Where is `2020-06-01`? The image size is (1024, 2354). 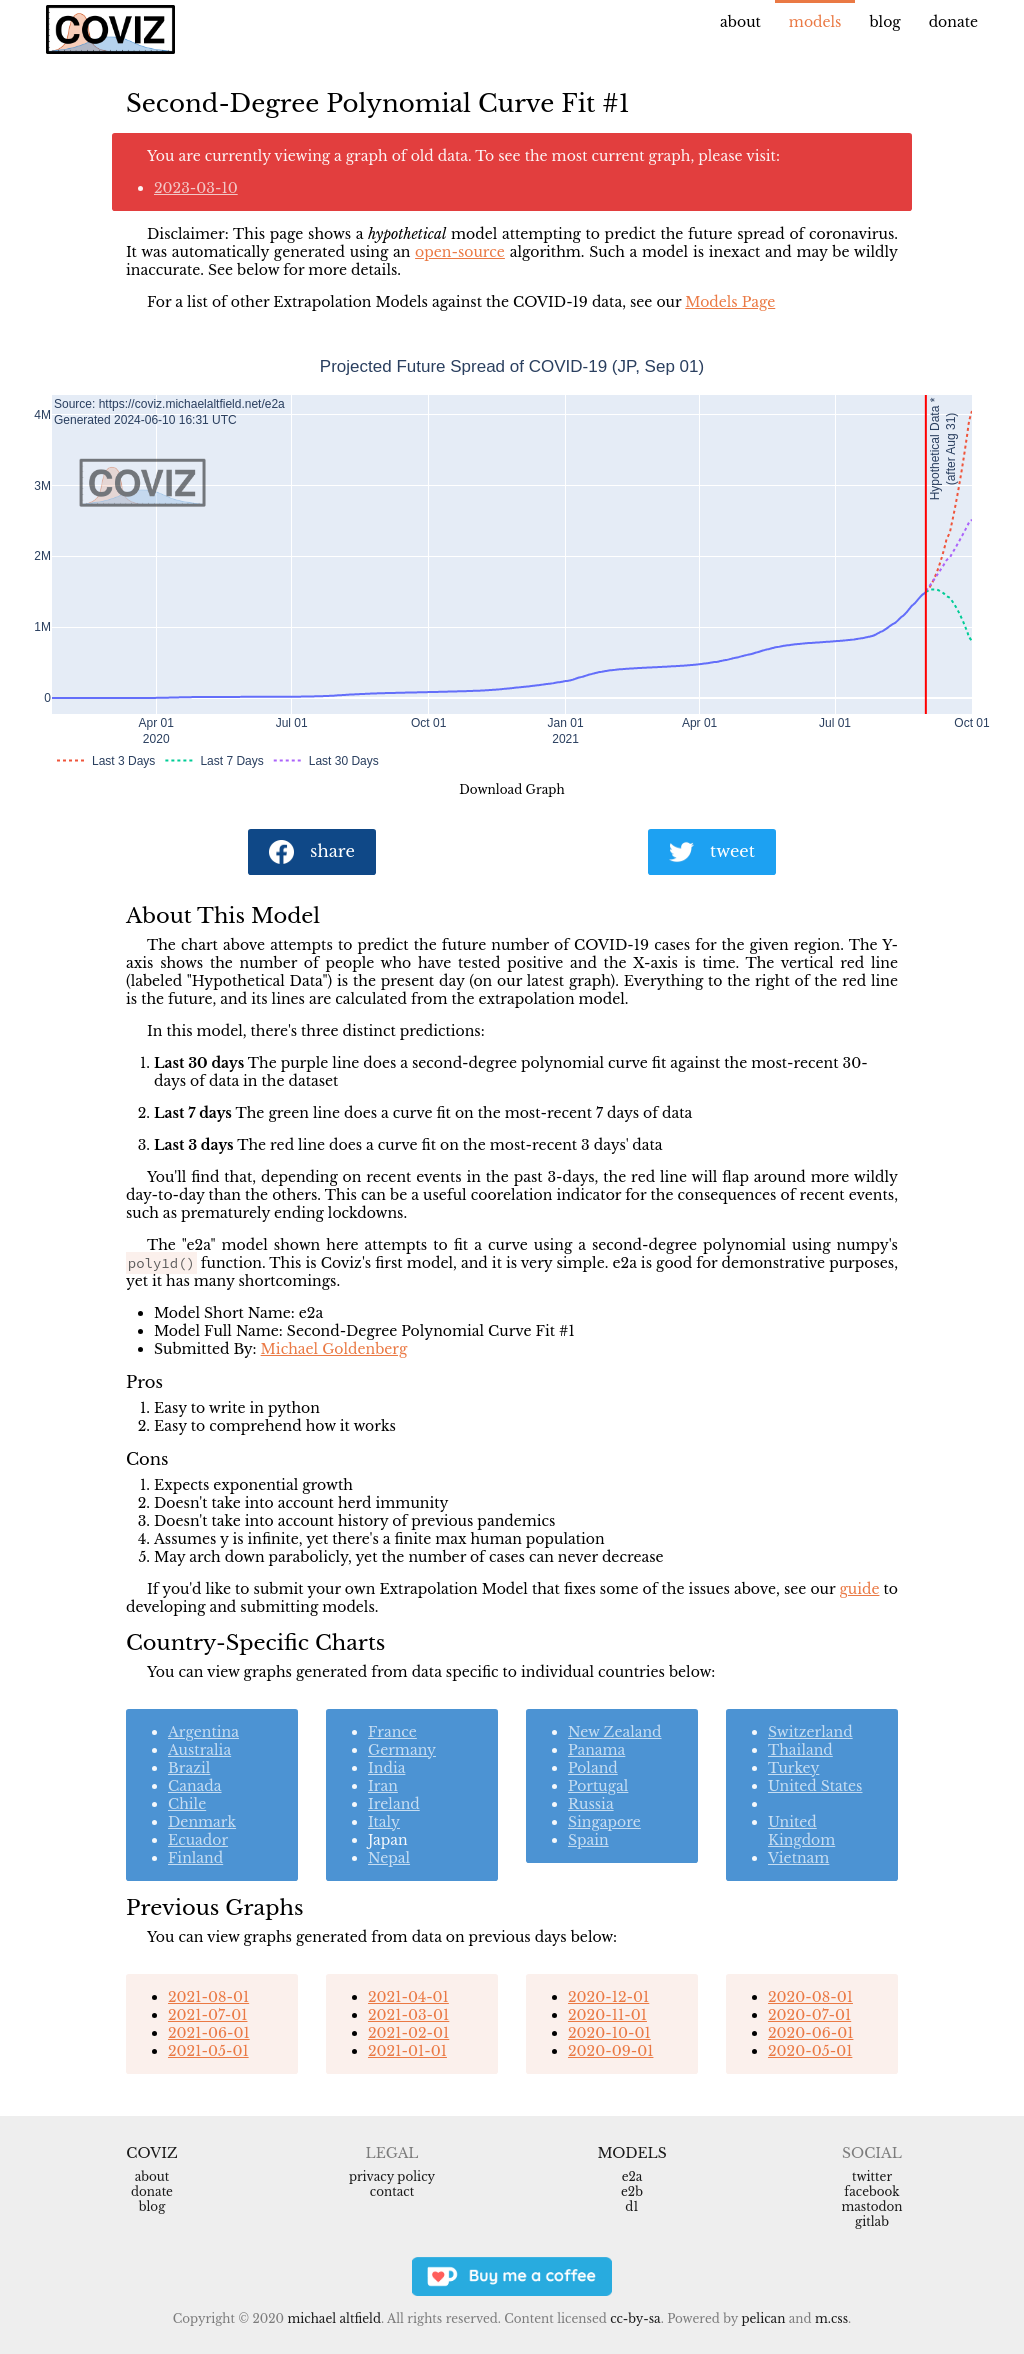
2020-06-01 is located at coordinates (810, 2033).